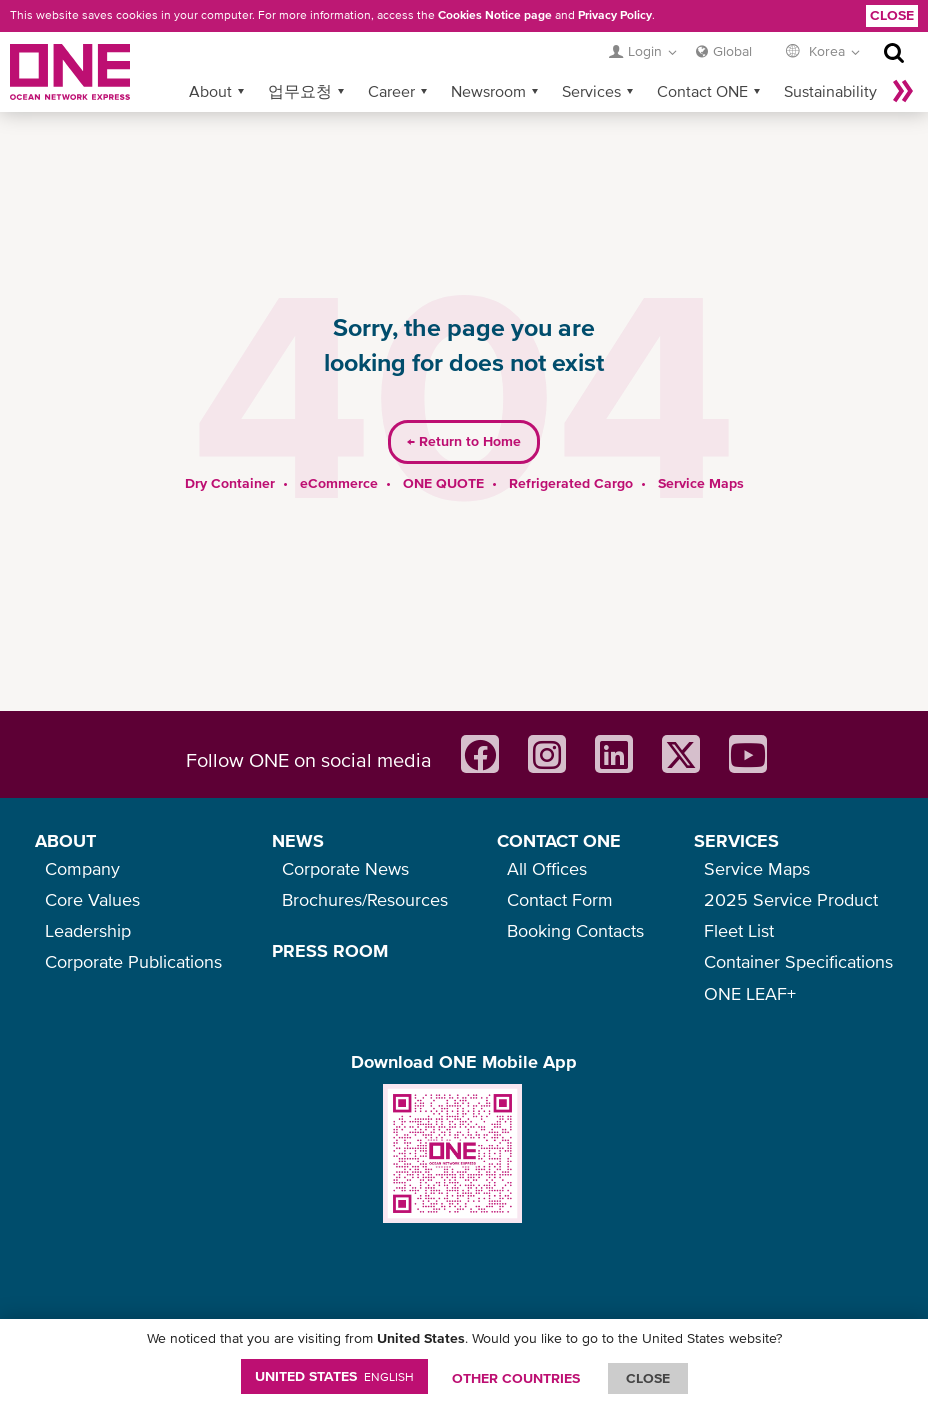 This screenshot has height=1410, width=928. Describe the element at coordinates (330, 950) in the screenshot. I see `PRESS ROOM` at that location.